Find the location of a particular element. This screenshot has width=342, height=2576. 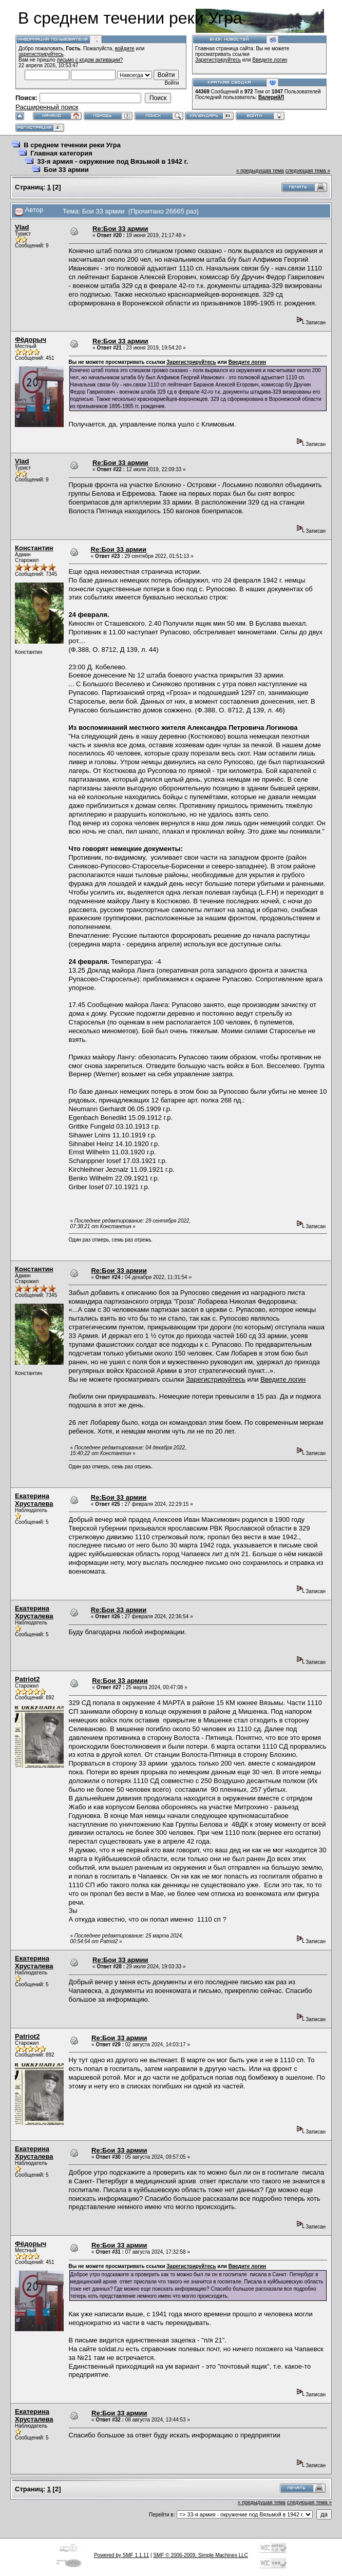

Vlad is located at coordinates (22, 227).